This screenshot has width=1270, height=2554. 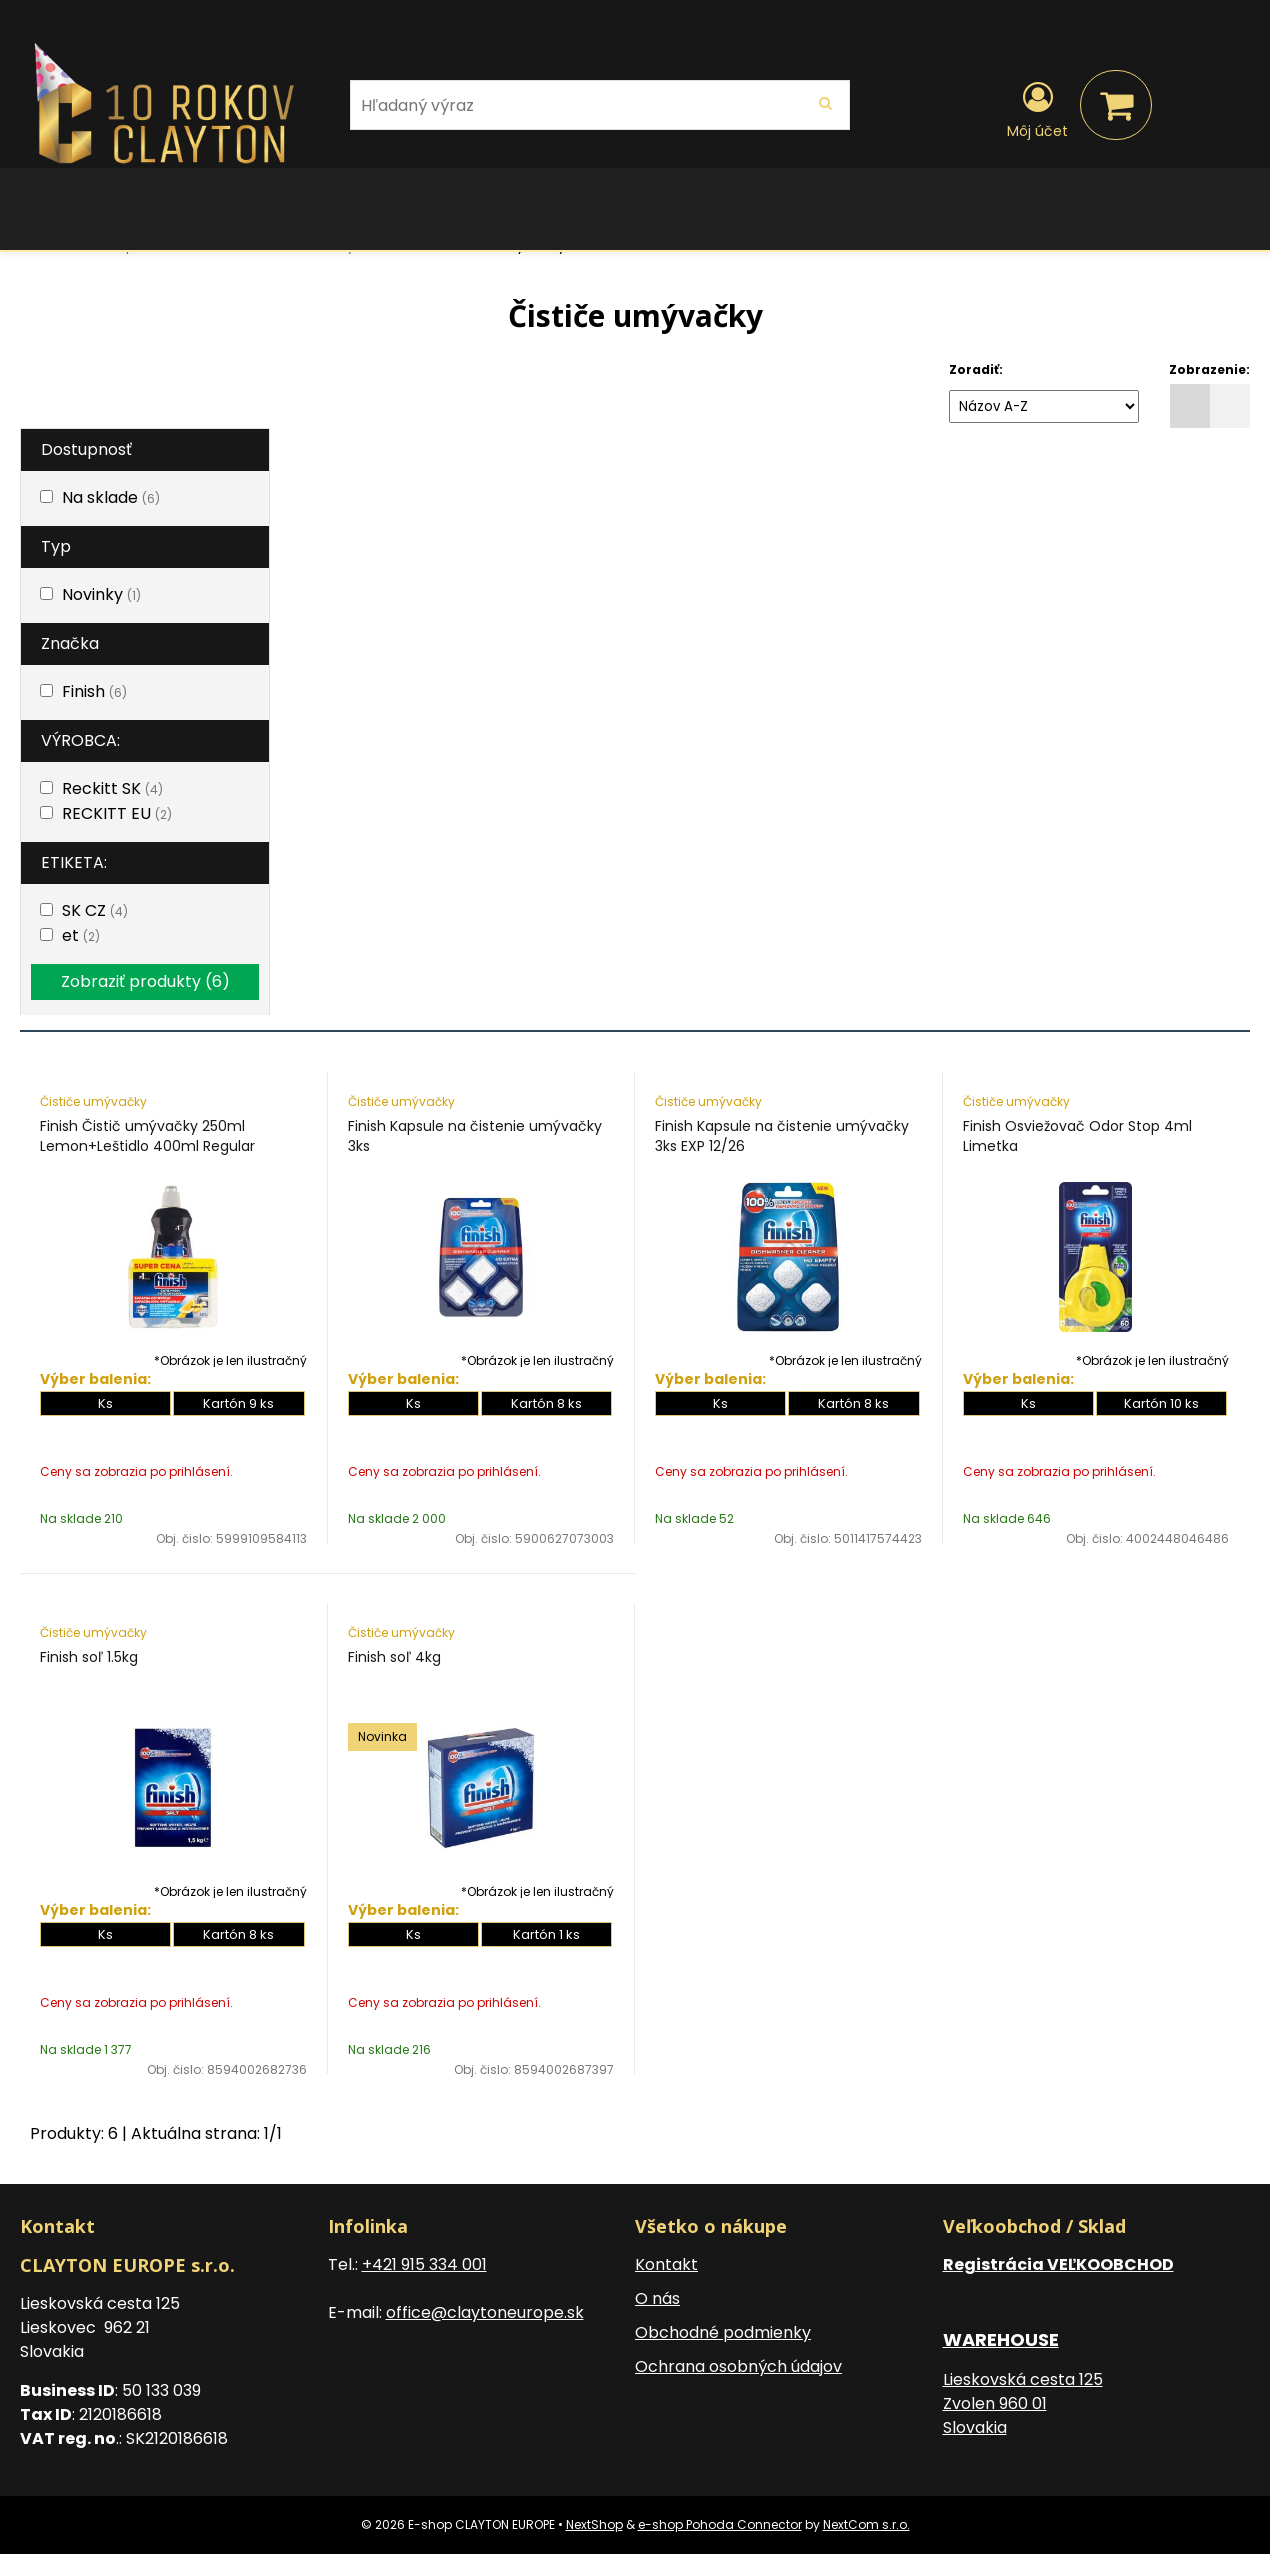 I want to click on O nás, so click(x=657, y=2298).